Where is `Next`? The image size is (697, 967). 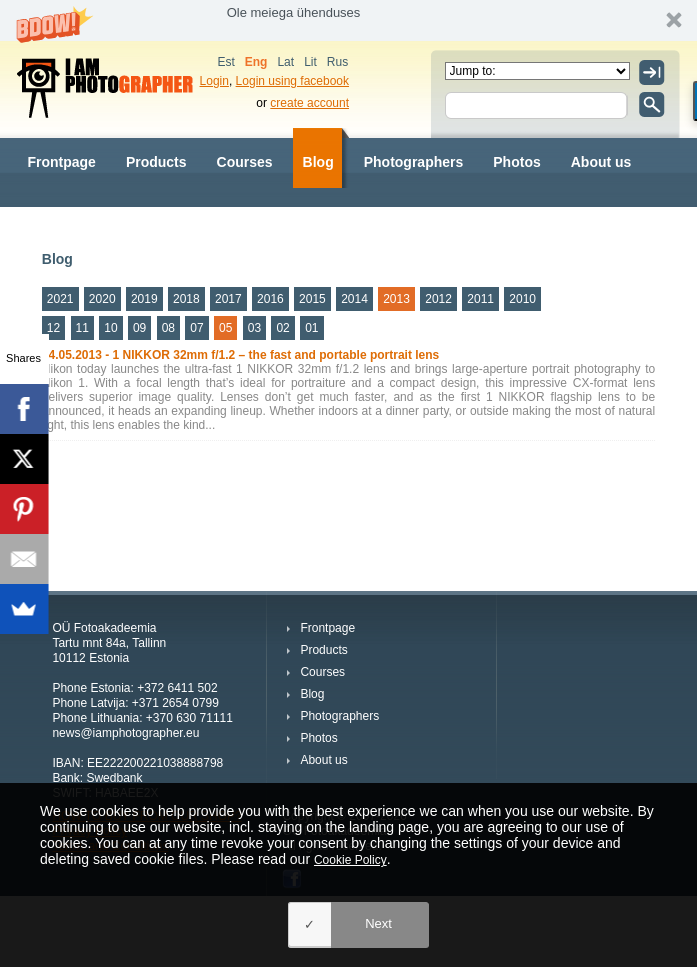 Next is located at coordinates (378, 923).